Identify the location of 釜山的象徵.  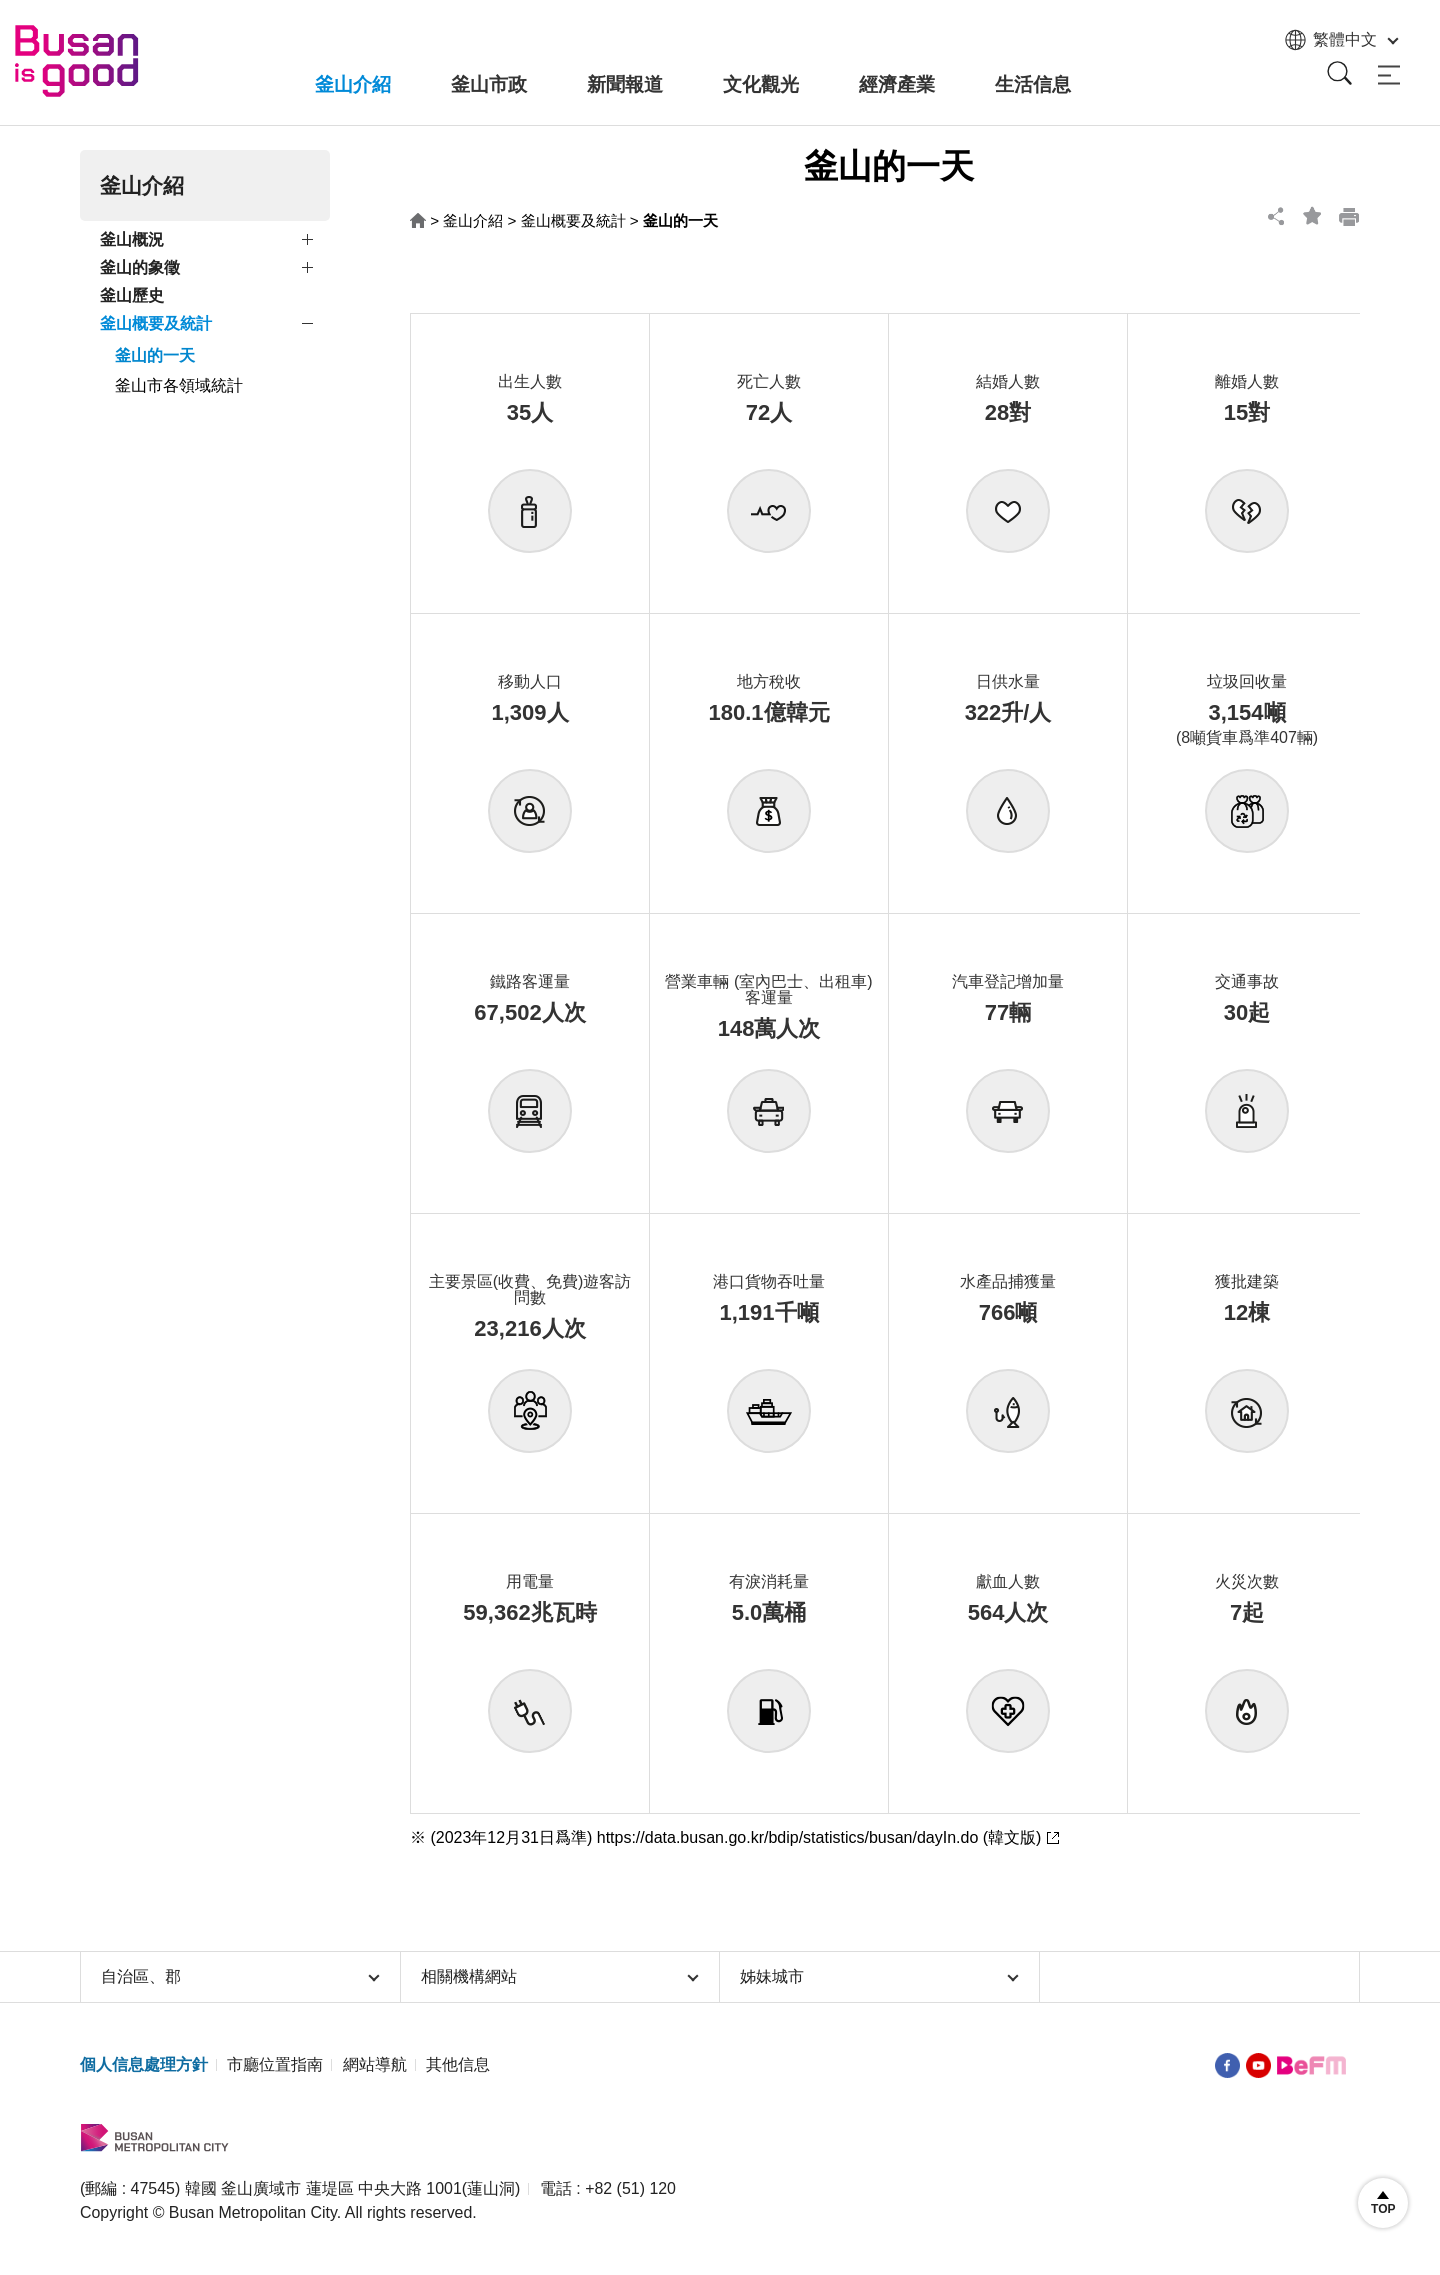
(140, 267).